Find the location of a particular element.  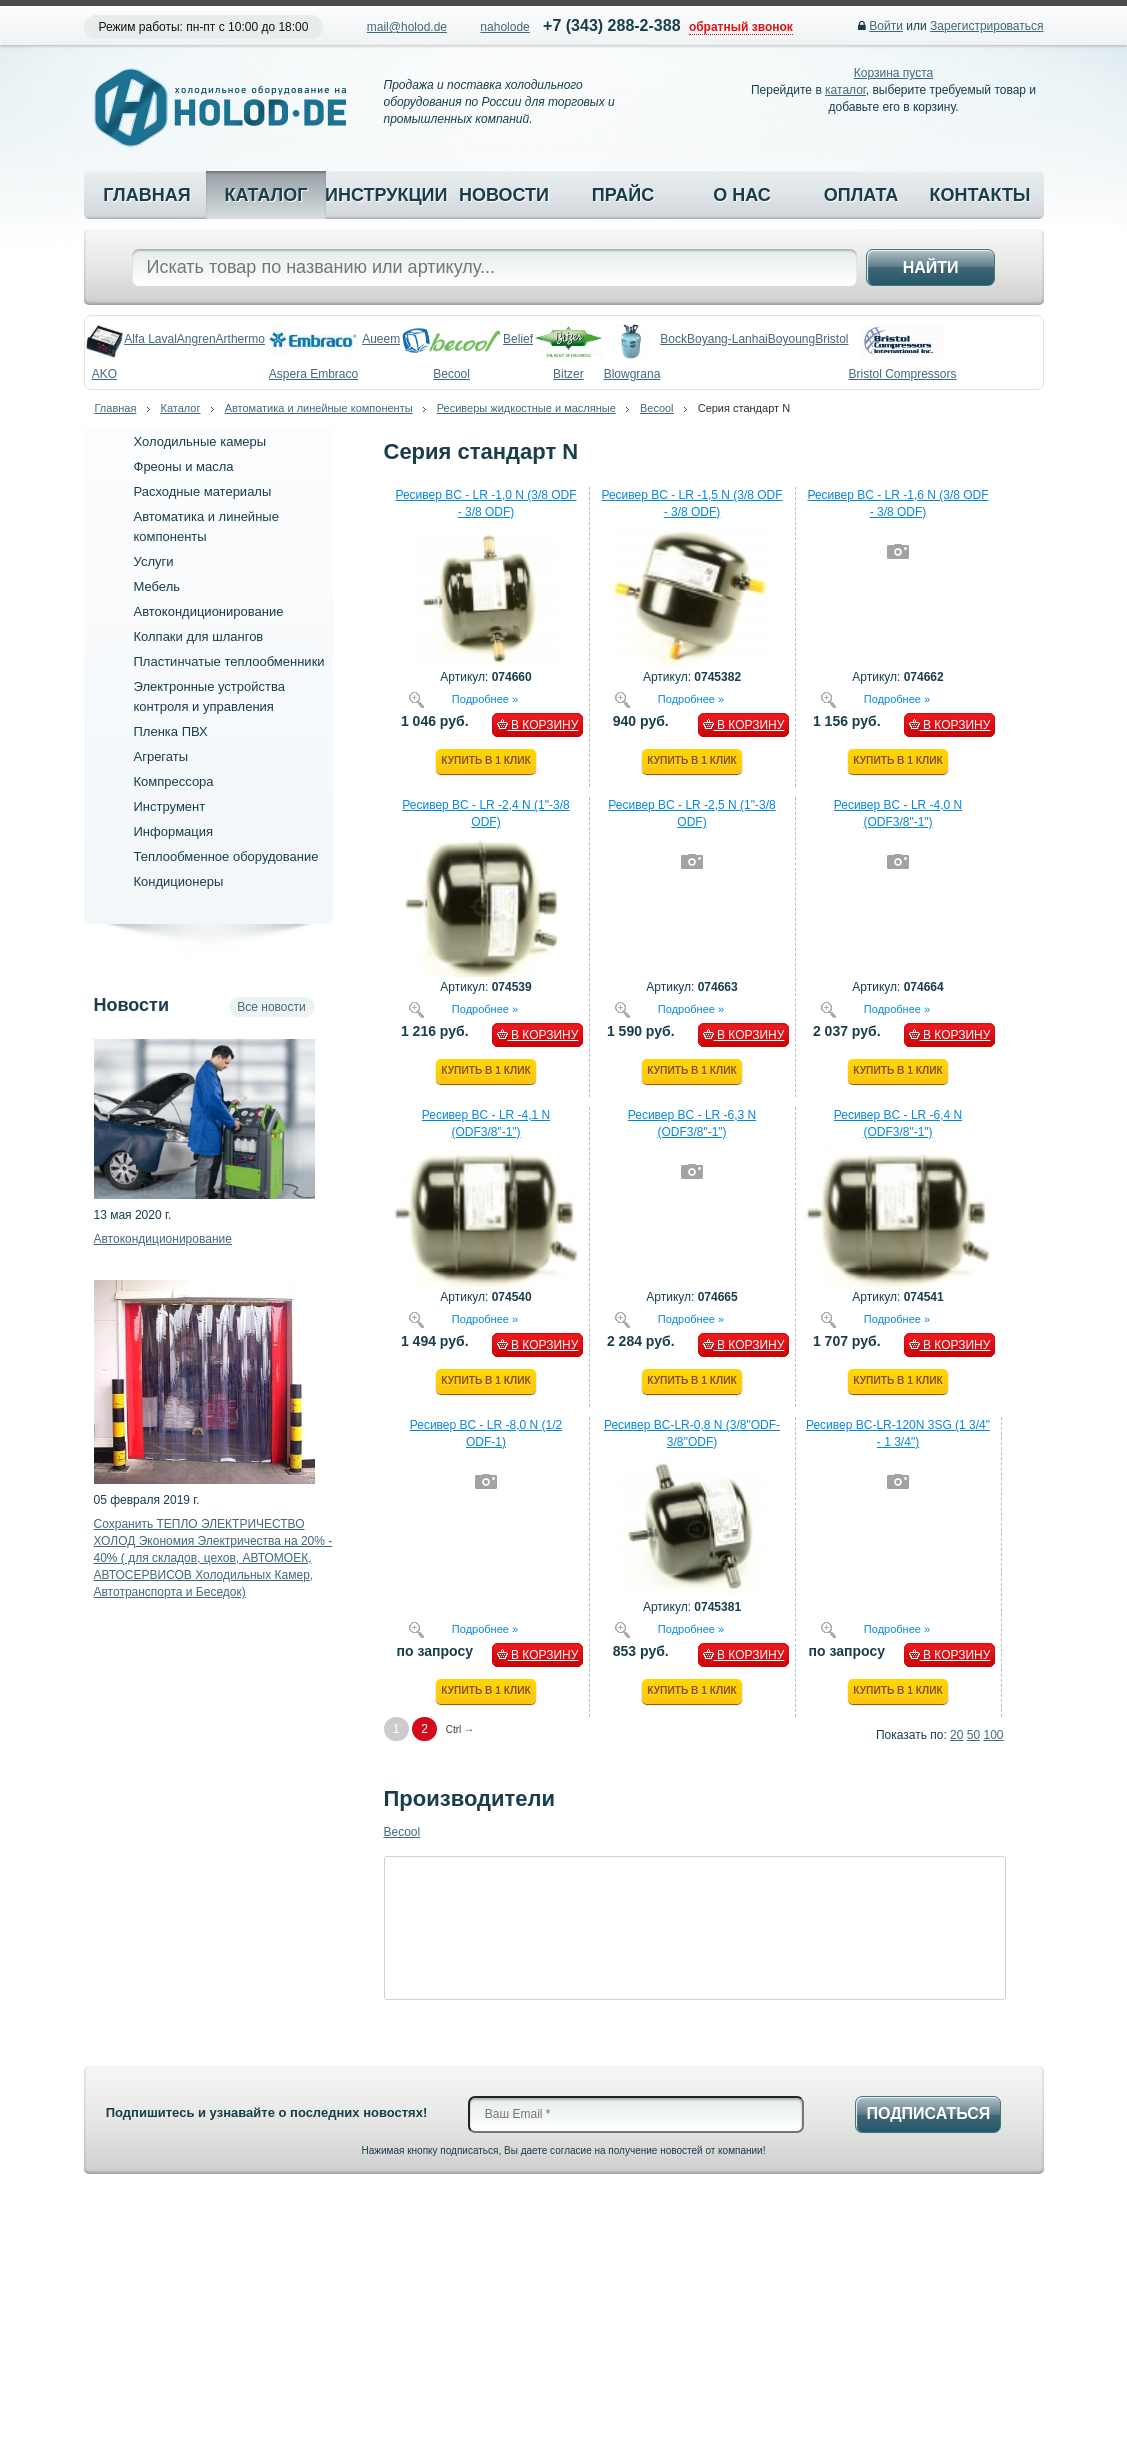

Прайс is located at coordinates (623, 195).